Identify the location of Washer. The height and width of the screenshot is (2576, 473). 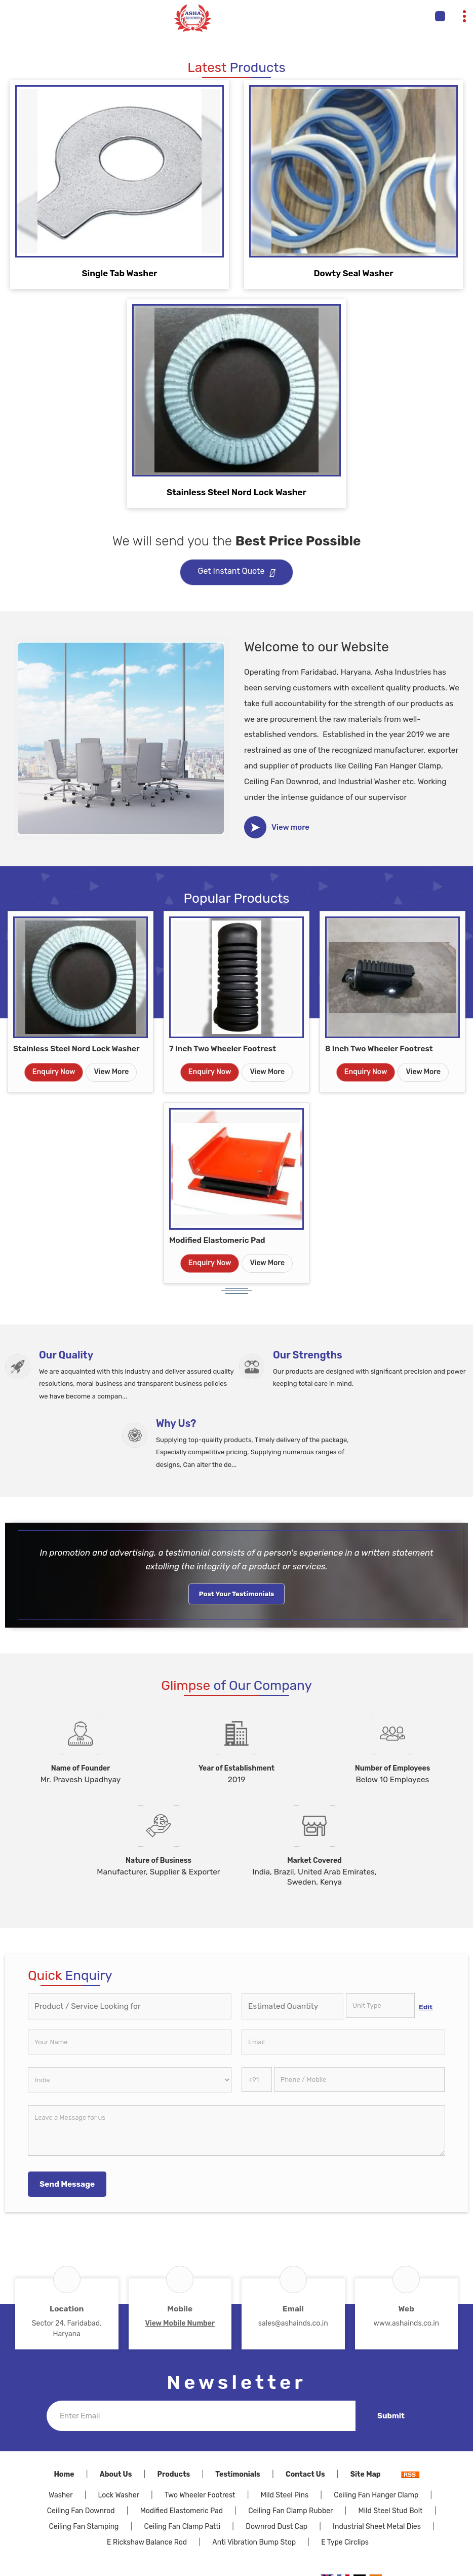
(60, 2495).